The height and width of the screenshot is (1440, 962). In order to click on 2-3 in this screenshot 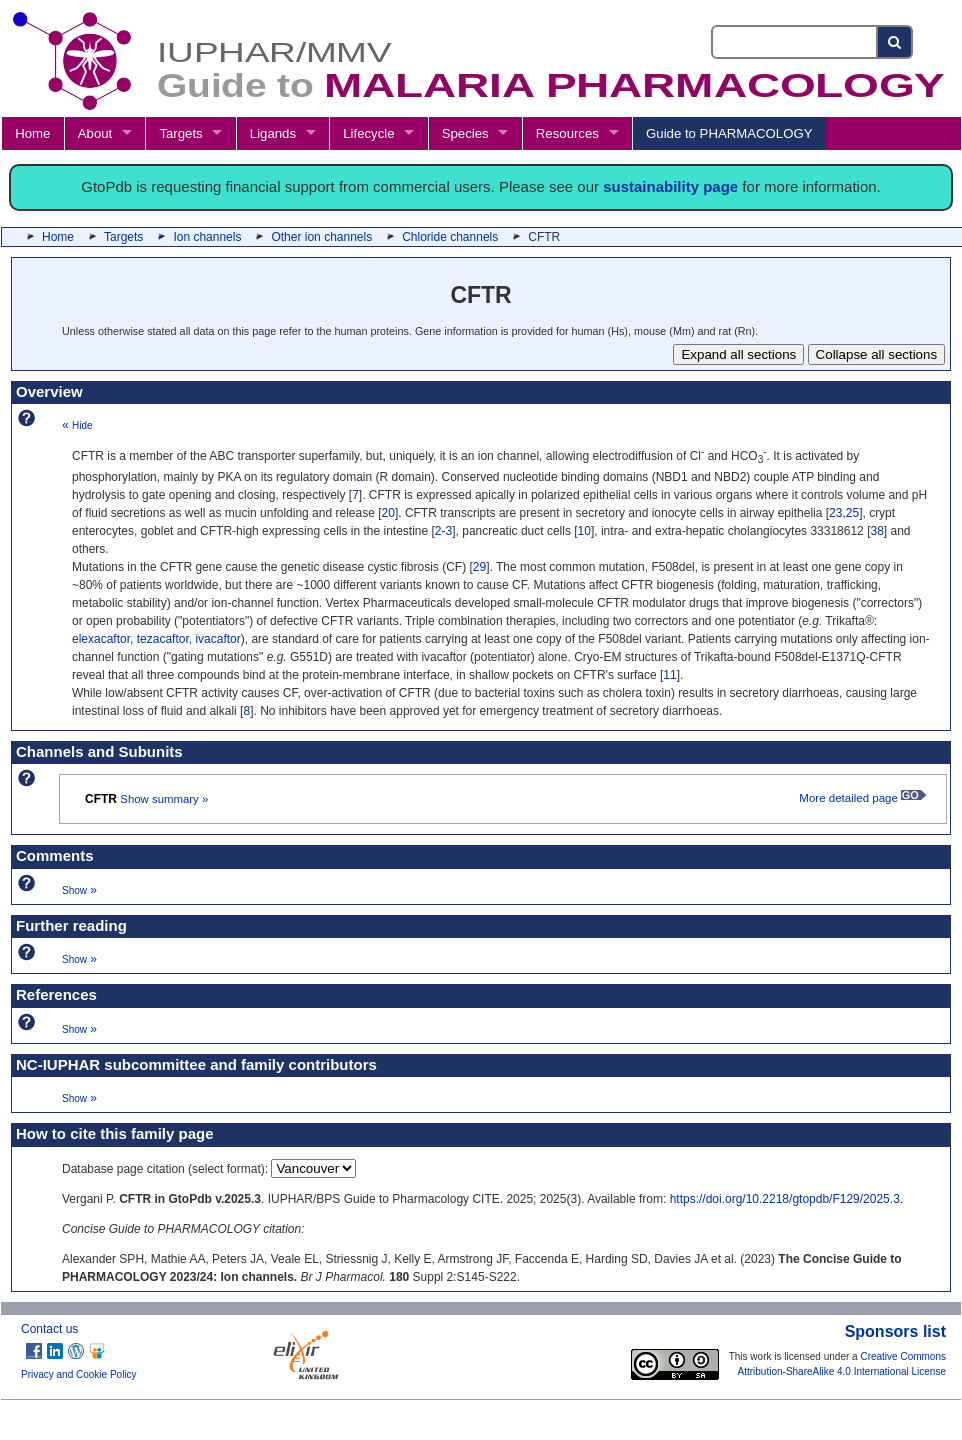, I will do `click(443, 531)`.